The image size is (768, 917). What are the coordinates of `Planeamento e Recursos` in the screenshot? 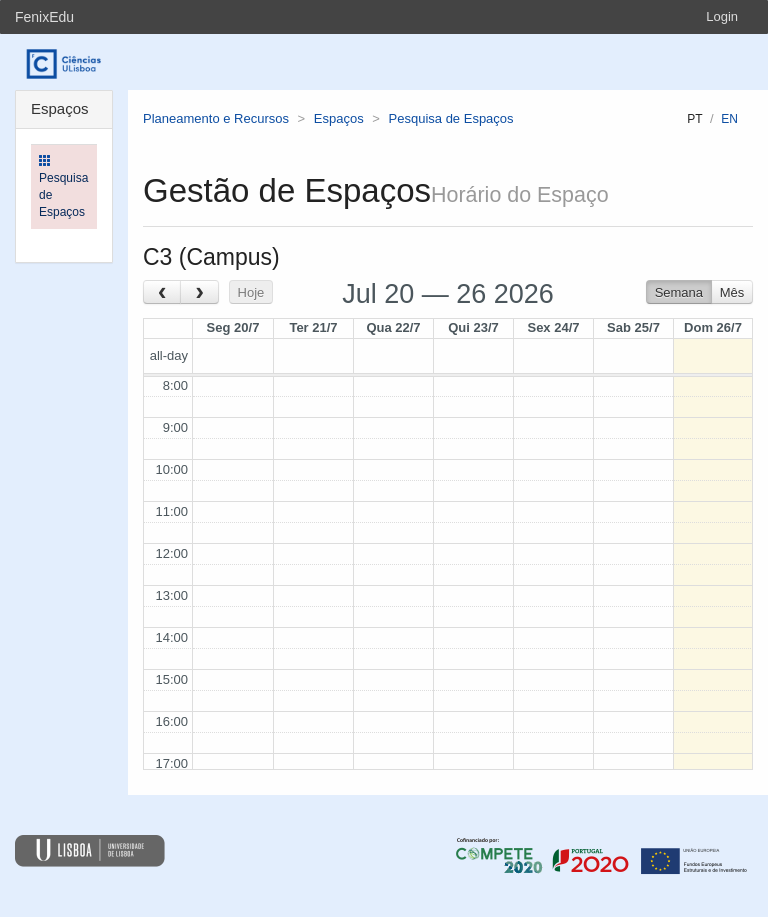 It's located at (216, 118).